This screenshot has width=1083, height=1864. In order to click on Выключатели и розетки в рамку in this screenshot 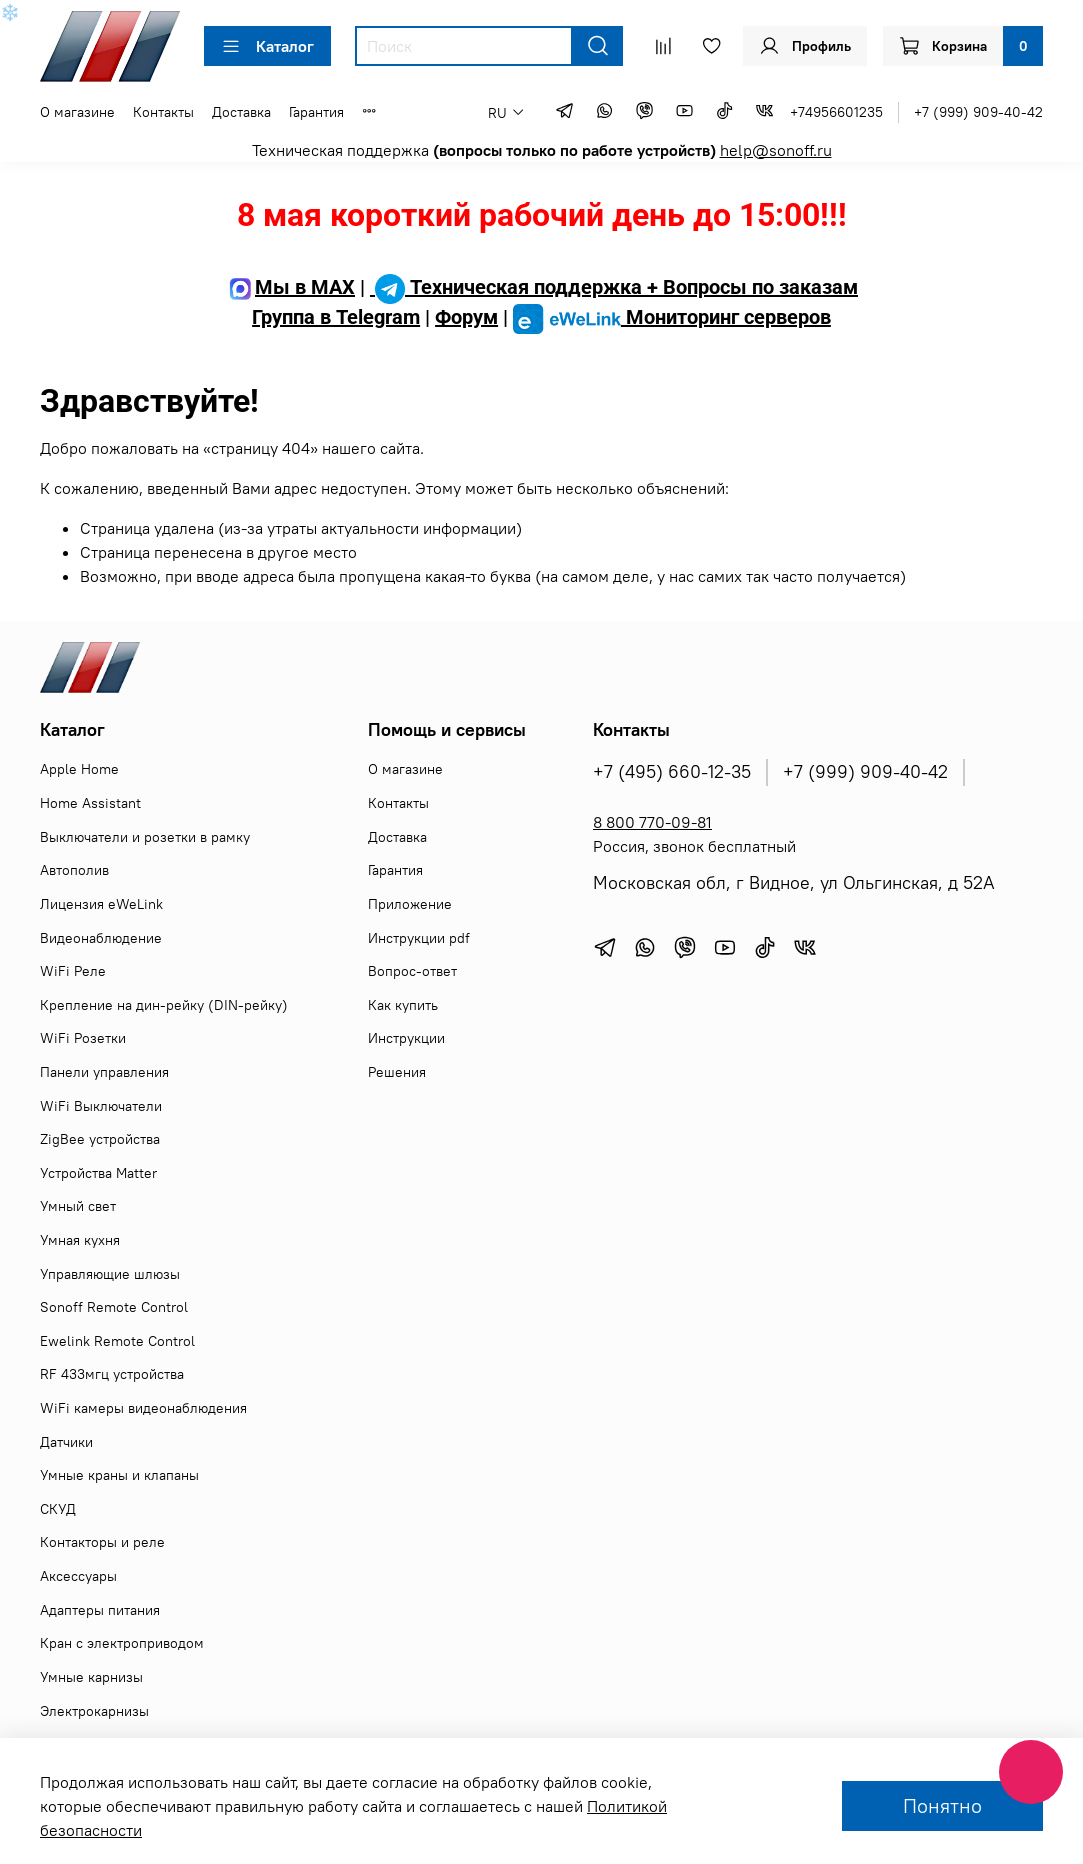, I will do `click(145, 837)`.